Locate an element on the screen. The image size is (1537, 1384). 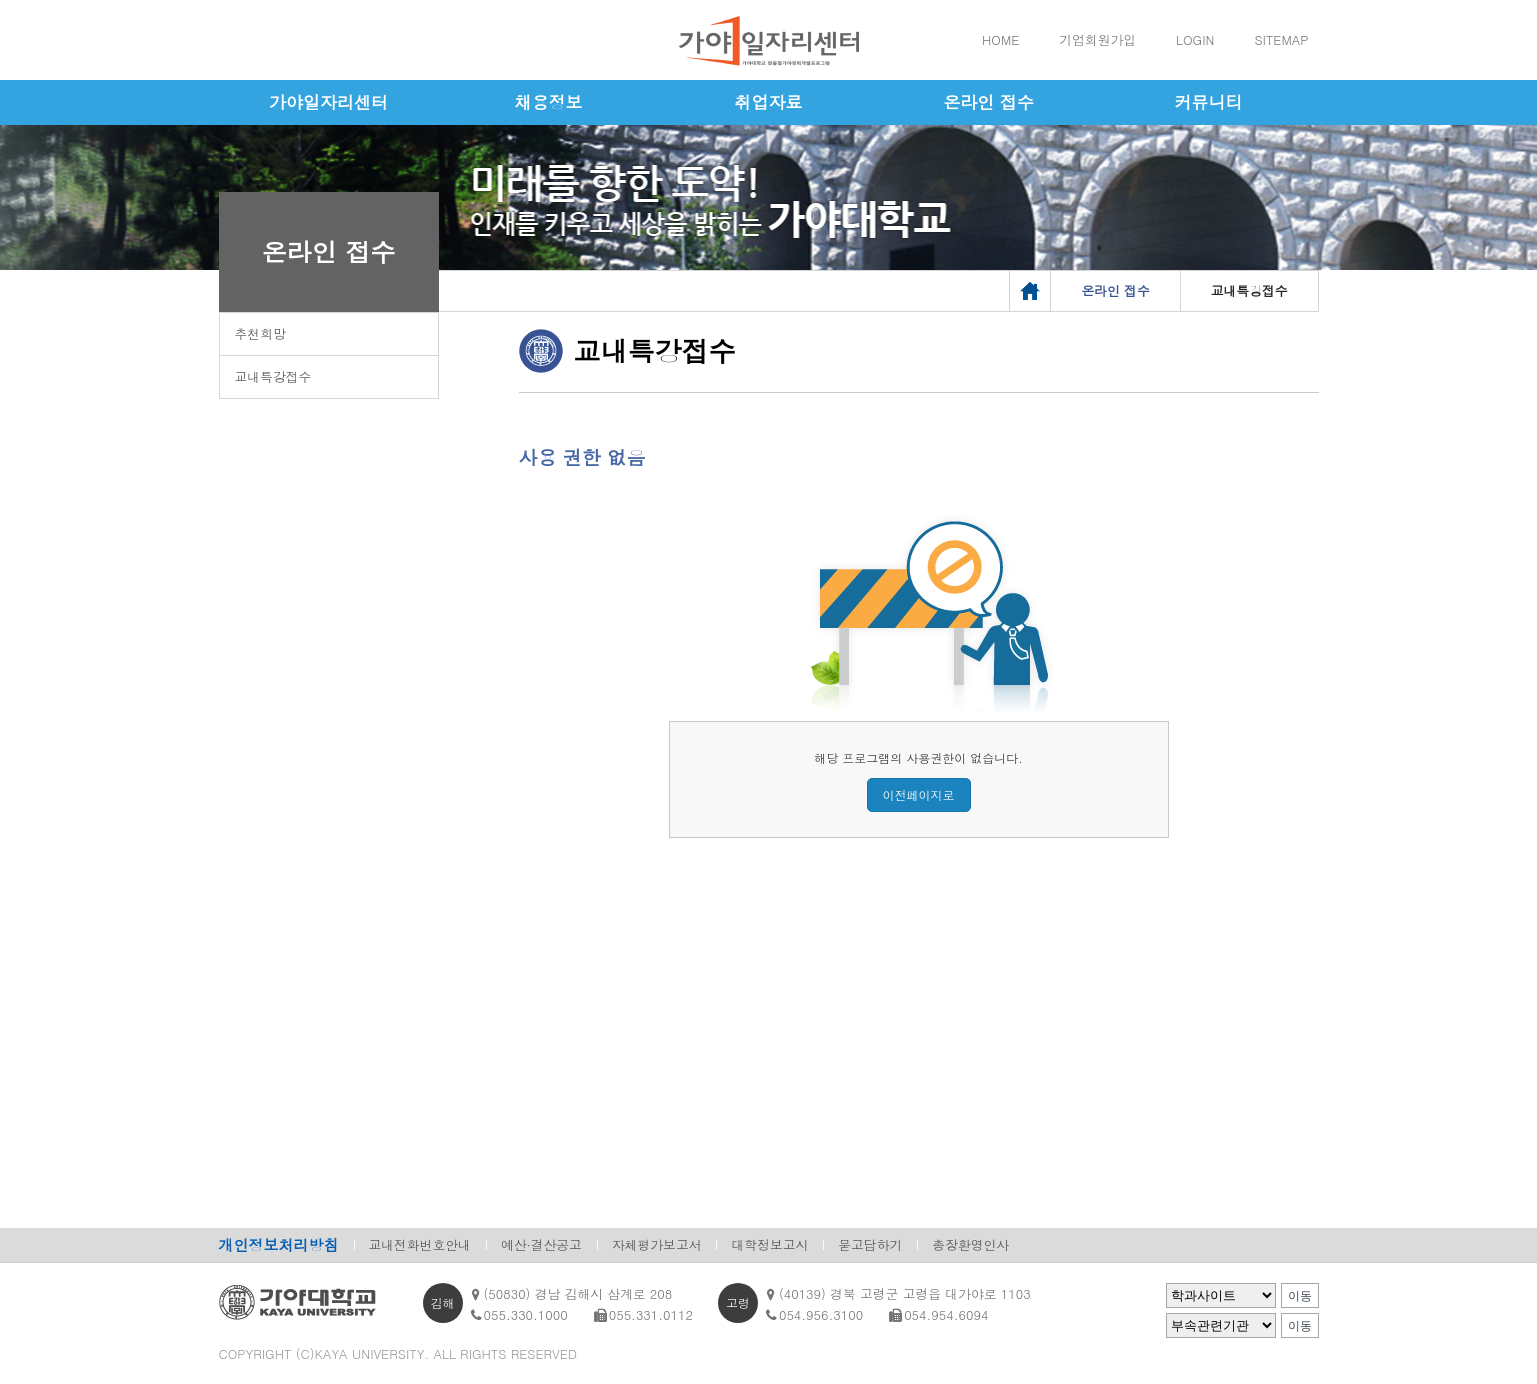
HOME is located at coordinates (1000, 39).